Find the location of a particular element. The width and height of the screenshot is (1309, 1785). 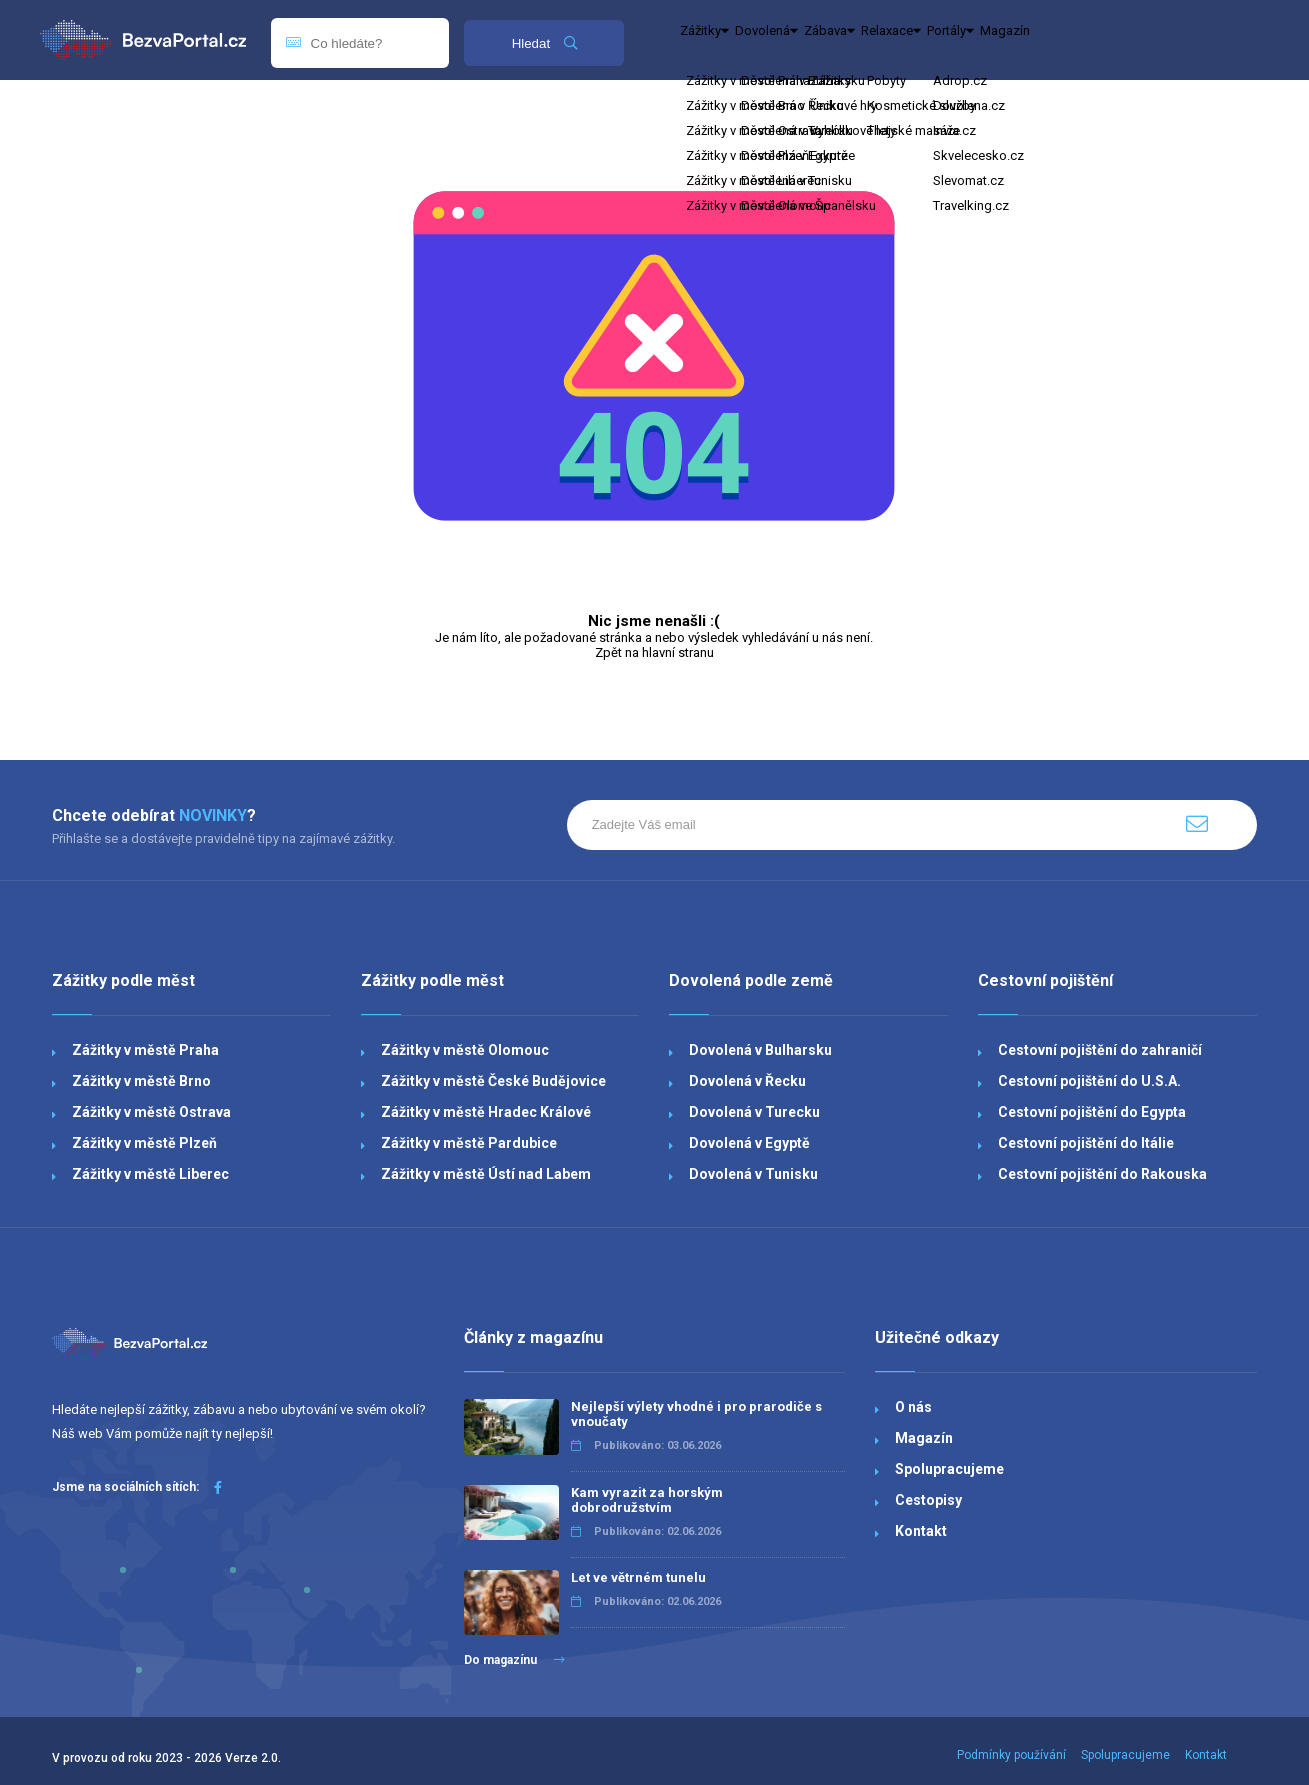

Dovolená v Turecku is located at coordinates (754, 1112).